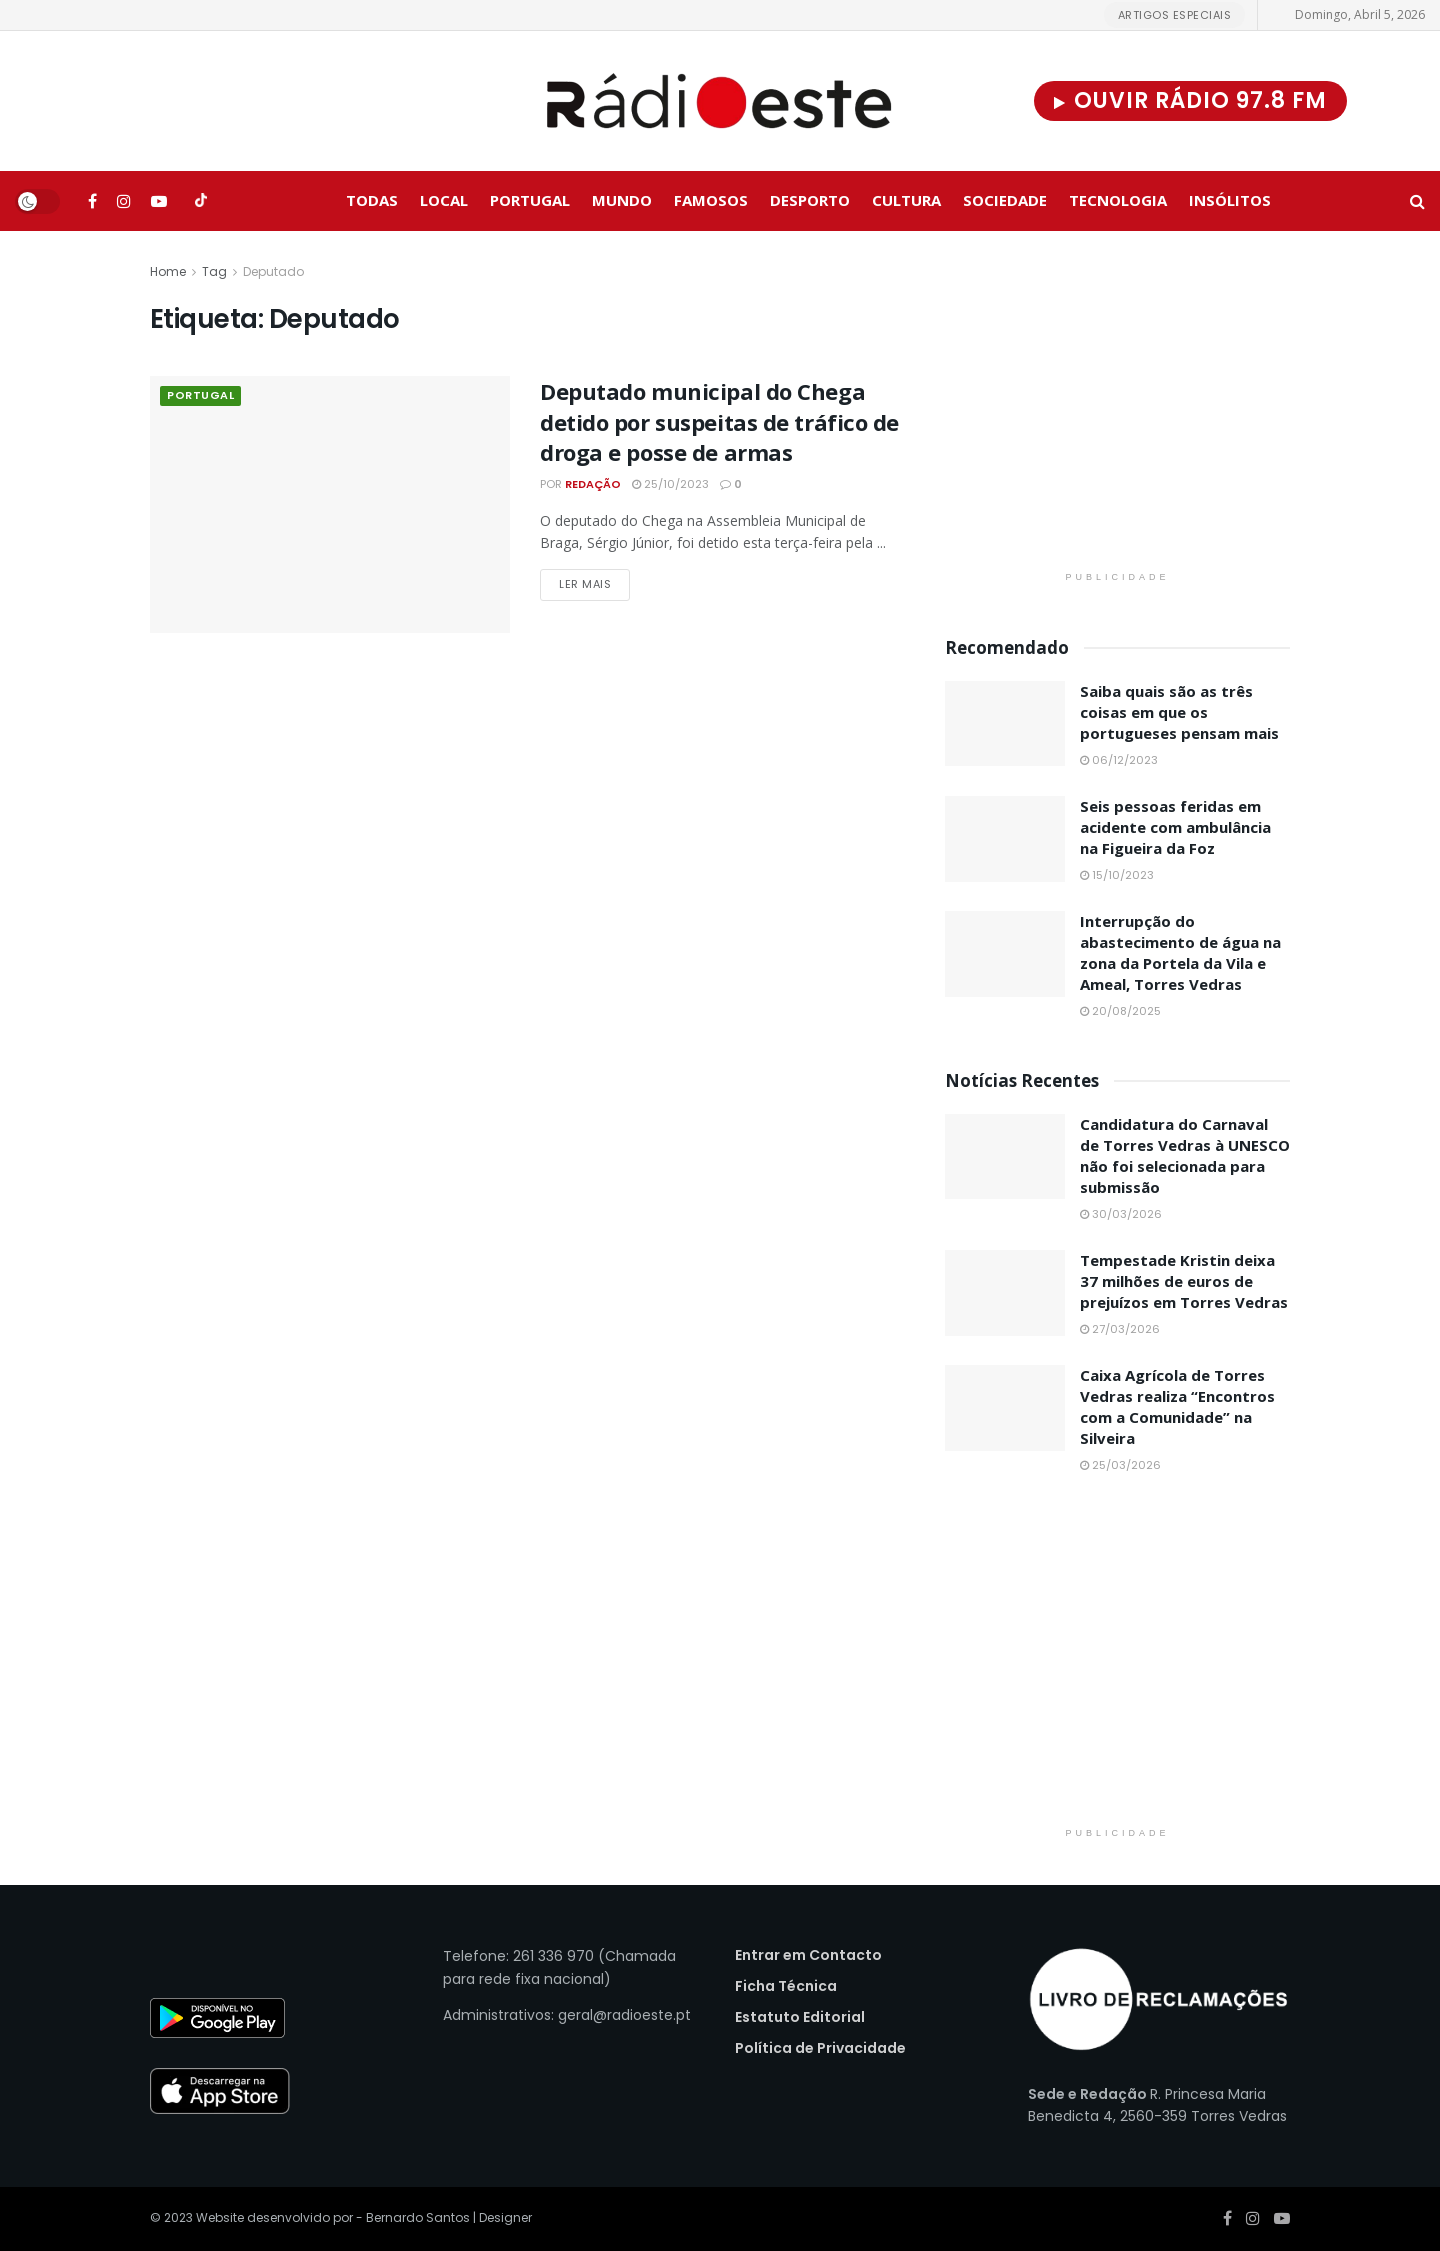 This screenshot has width=1440, height=2251. Describe the element at coordinates (1121, 1214) in the screenshot. I see `30/03/2026` at that location.